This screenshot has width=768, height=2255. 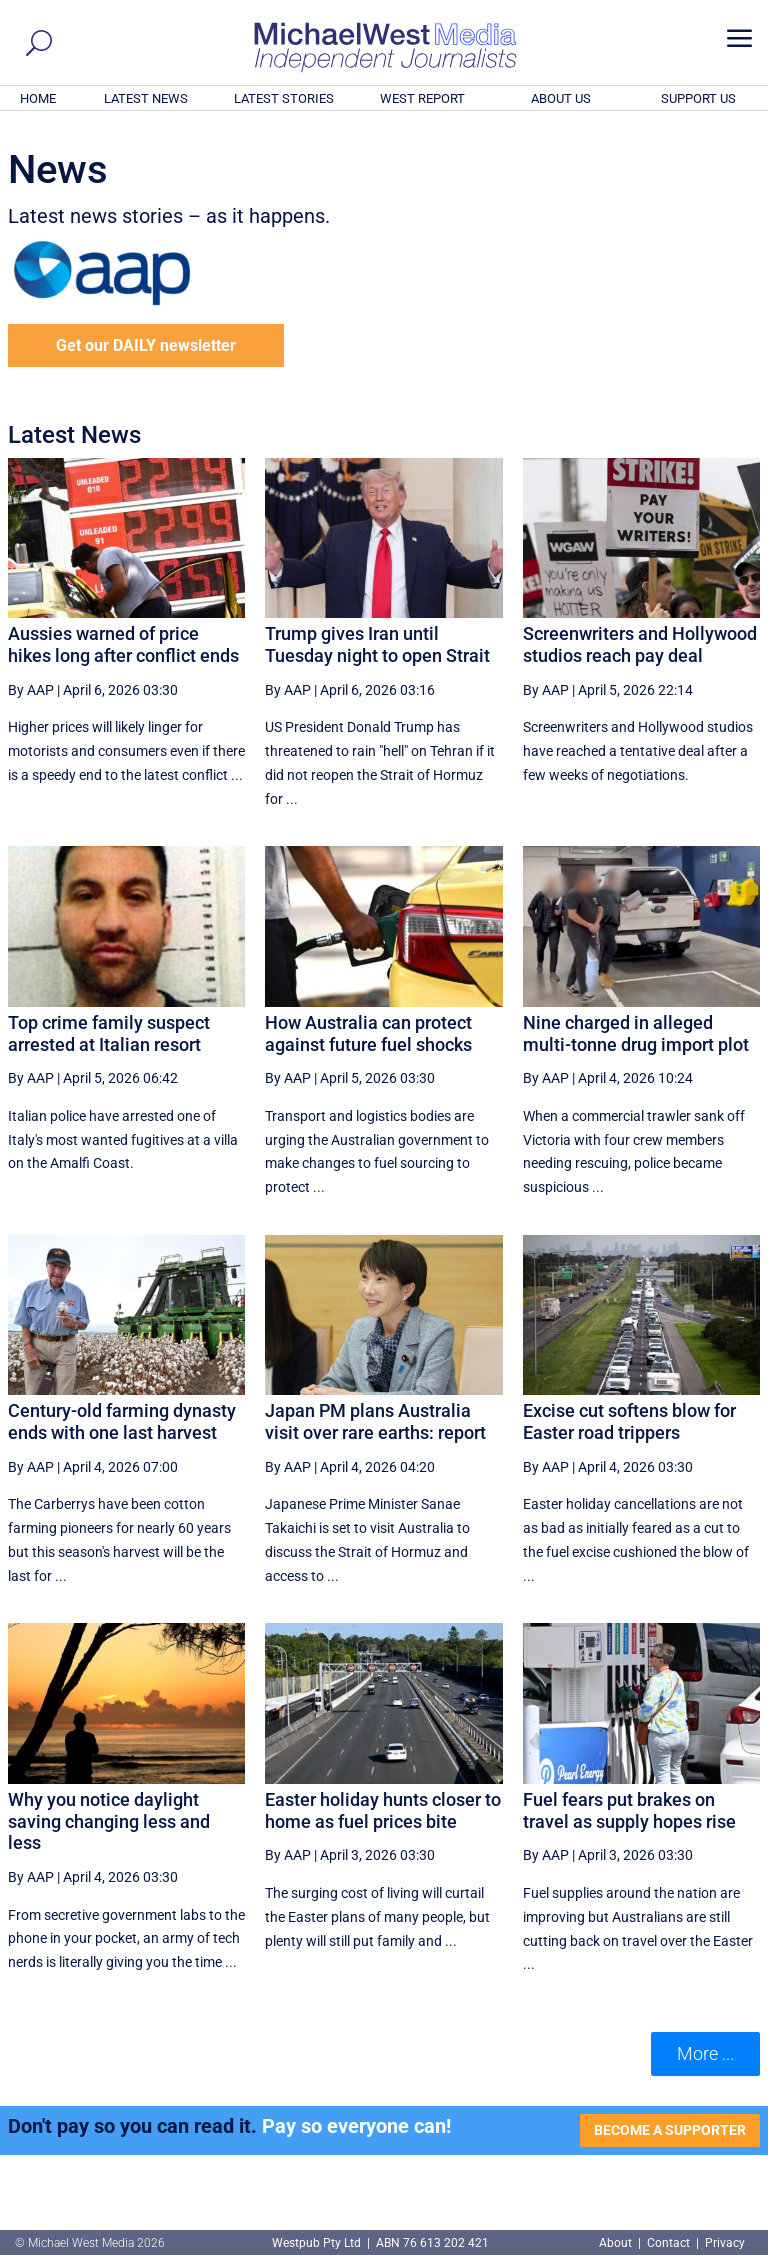 I want to click on Fuel fears put brakes on travel as supply hopes rise, so click(x=629, y=1810).